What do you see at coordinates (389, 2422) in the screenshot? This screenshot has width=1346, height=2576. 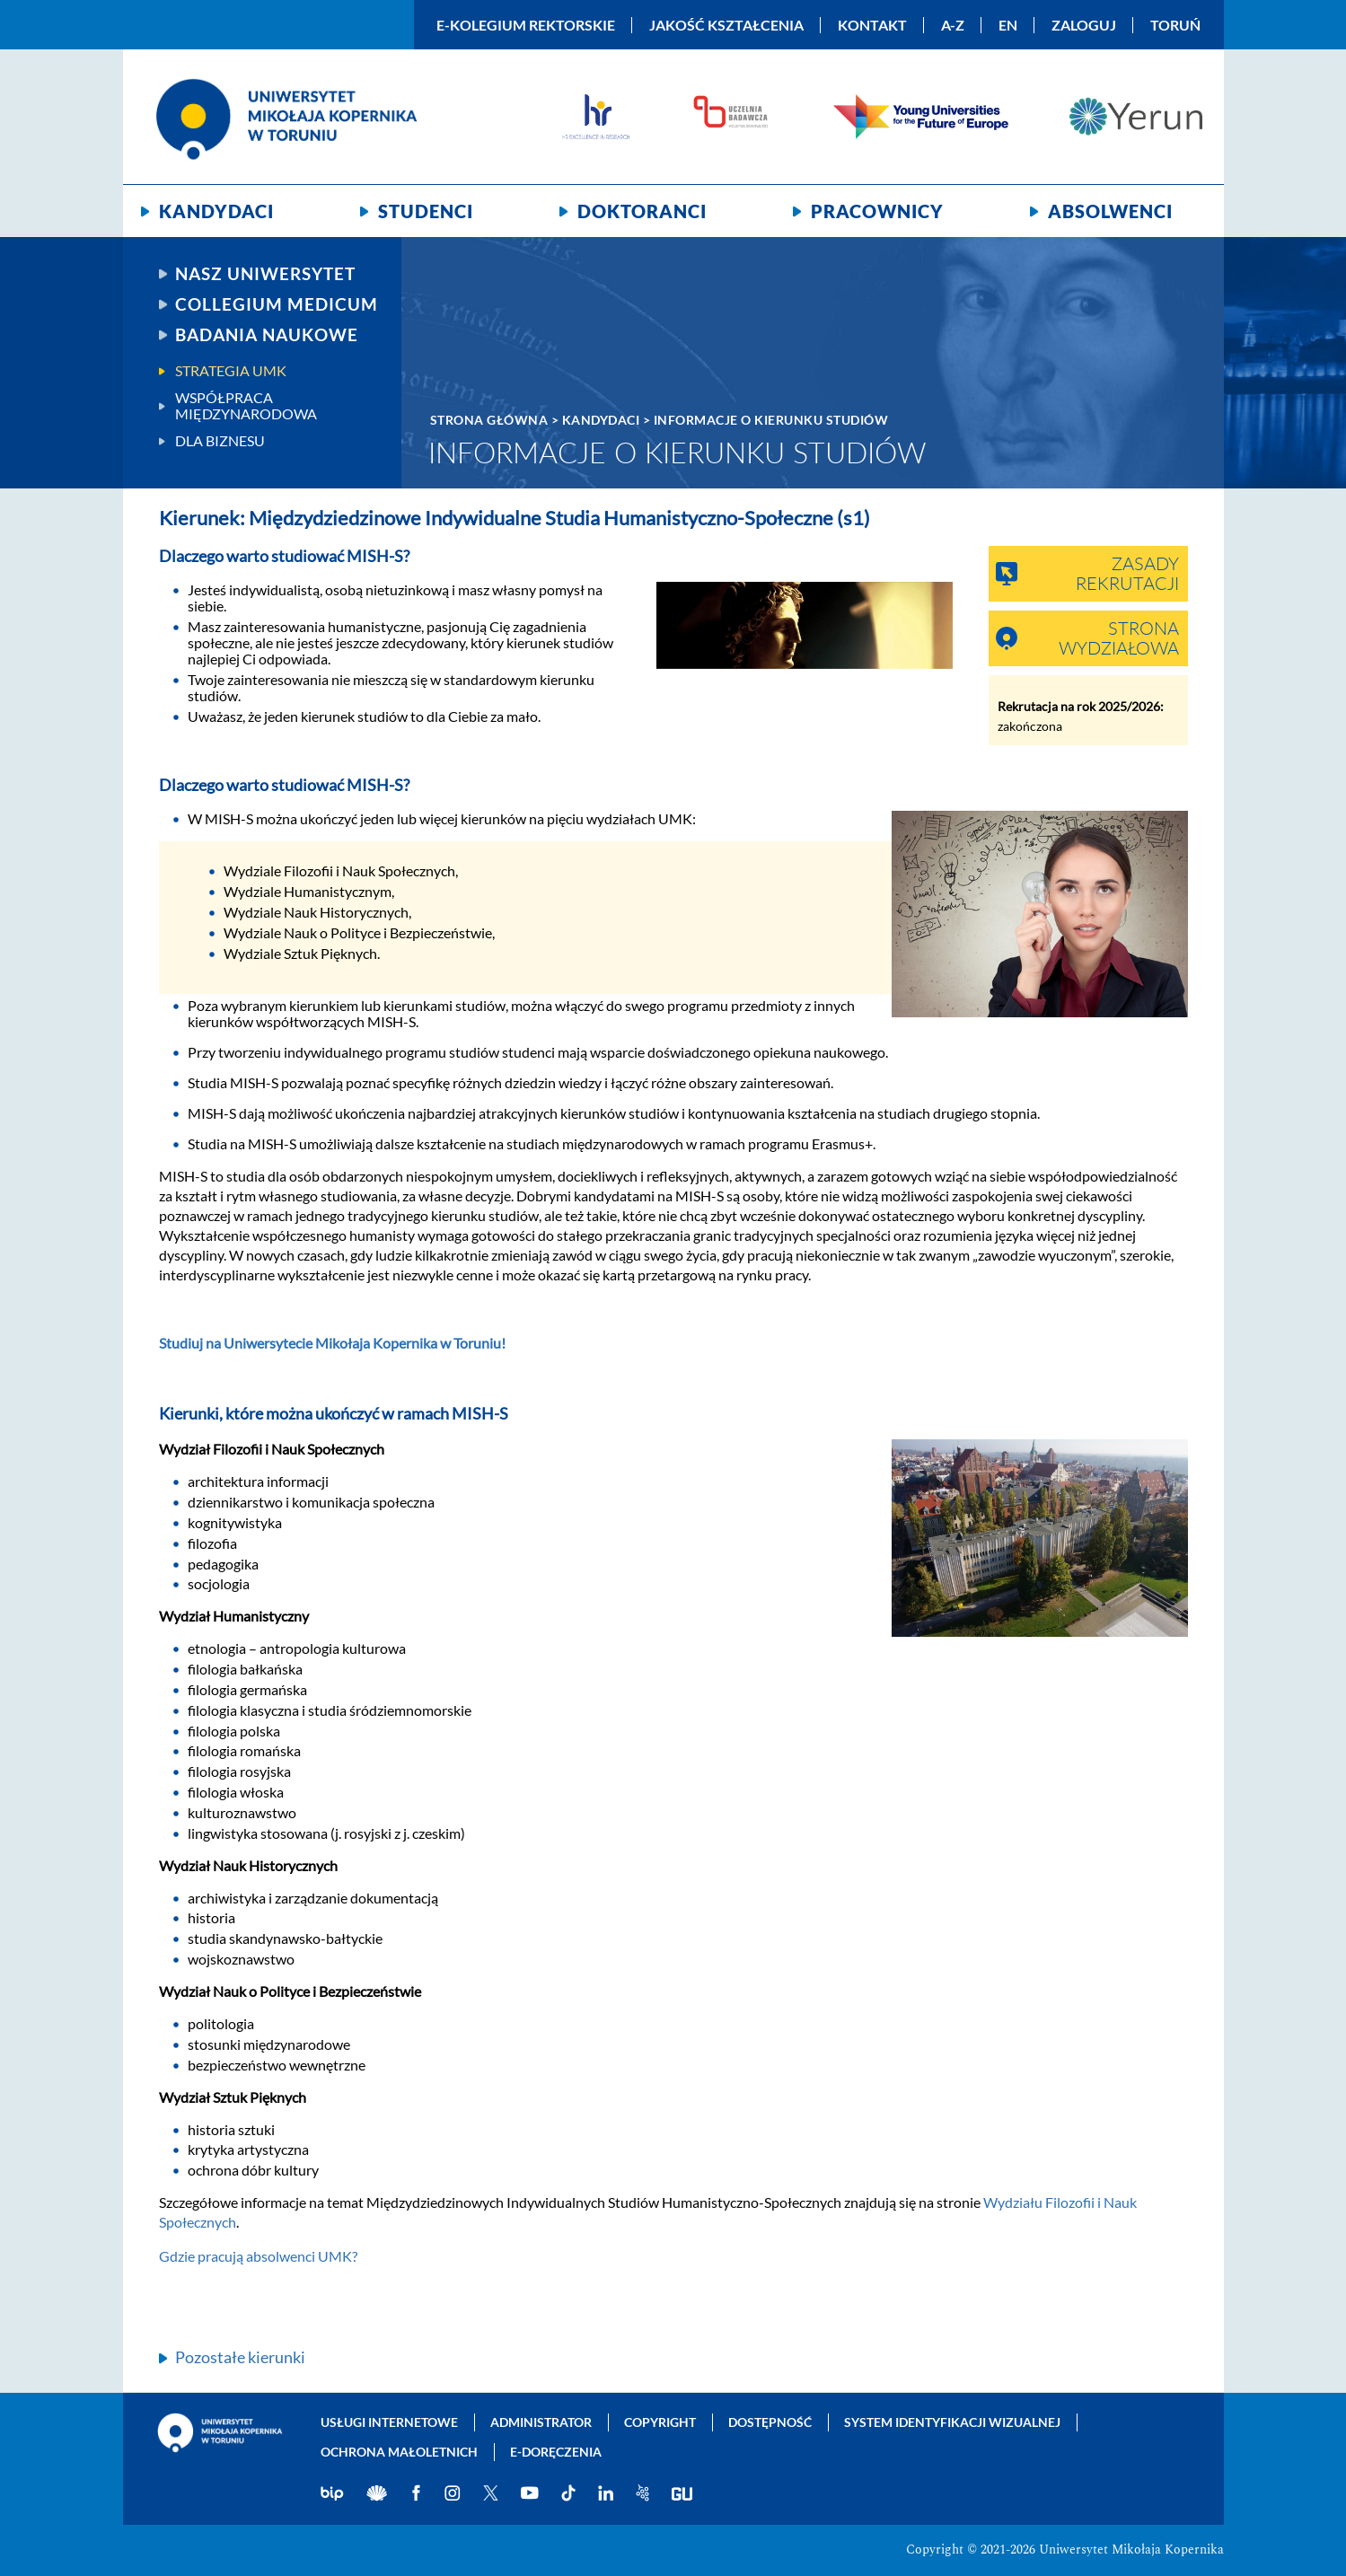 I see `Usługi internetowe` at bounding box center [389, 2422].